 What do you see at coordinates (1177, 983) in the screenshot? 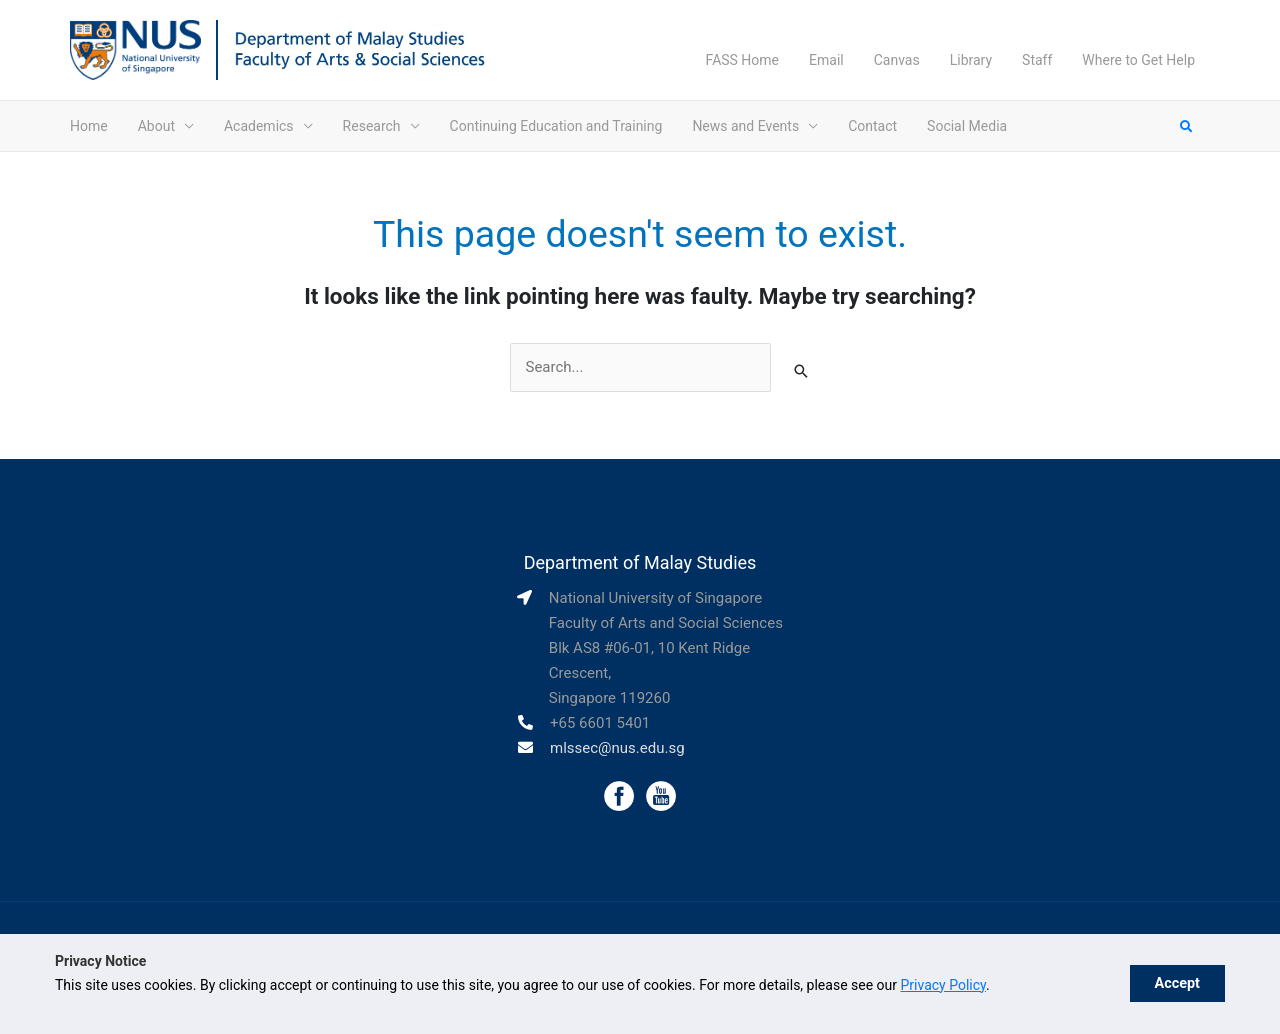
I see `Accept [button]` at bounding box center [1177, 983].